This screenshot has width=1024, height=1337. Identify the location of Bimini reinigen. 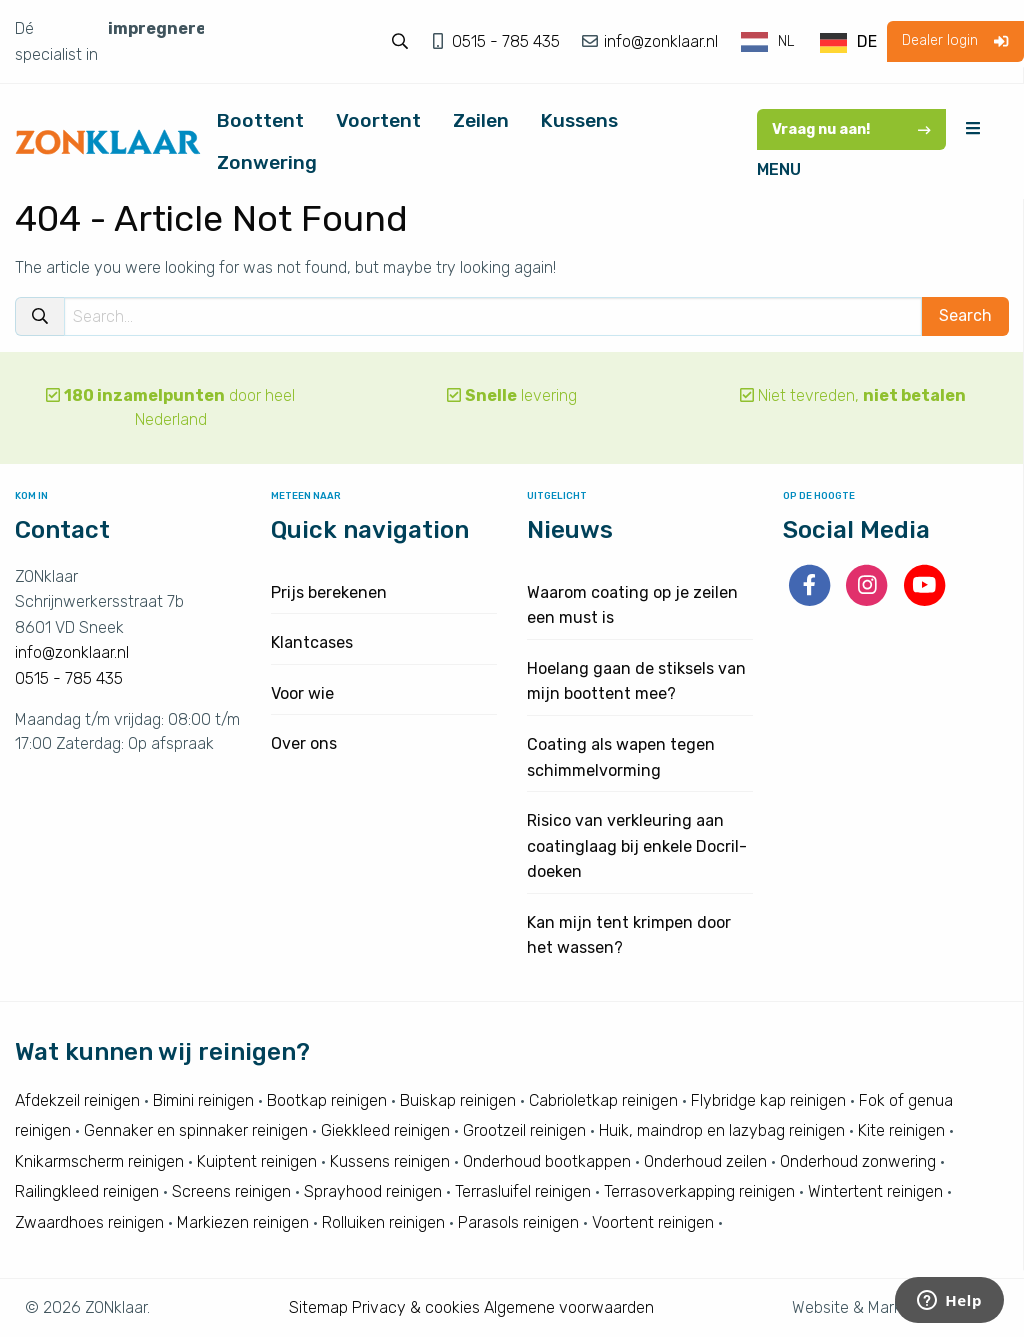
(203, 1100).